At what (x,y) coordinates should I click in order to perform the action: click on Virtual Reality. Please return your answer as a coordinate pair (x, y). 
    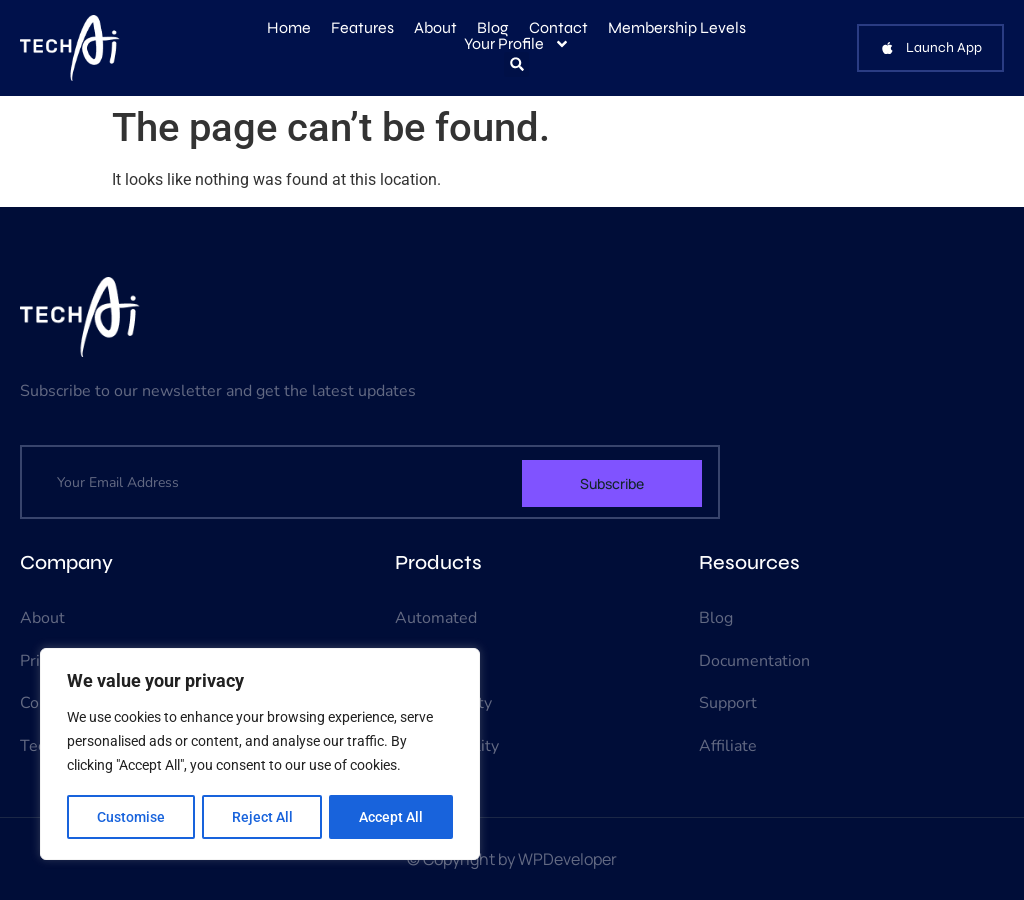
    Looking at the image, I should click on (447, 746).